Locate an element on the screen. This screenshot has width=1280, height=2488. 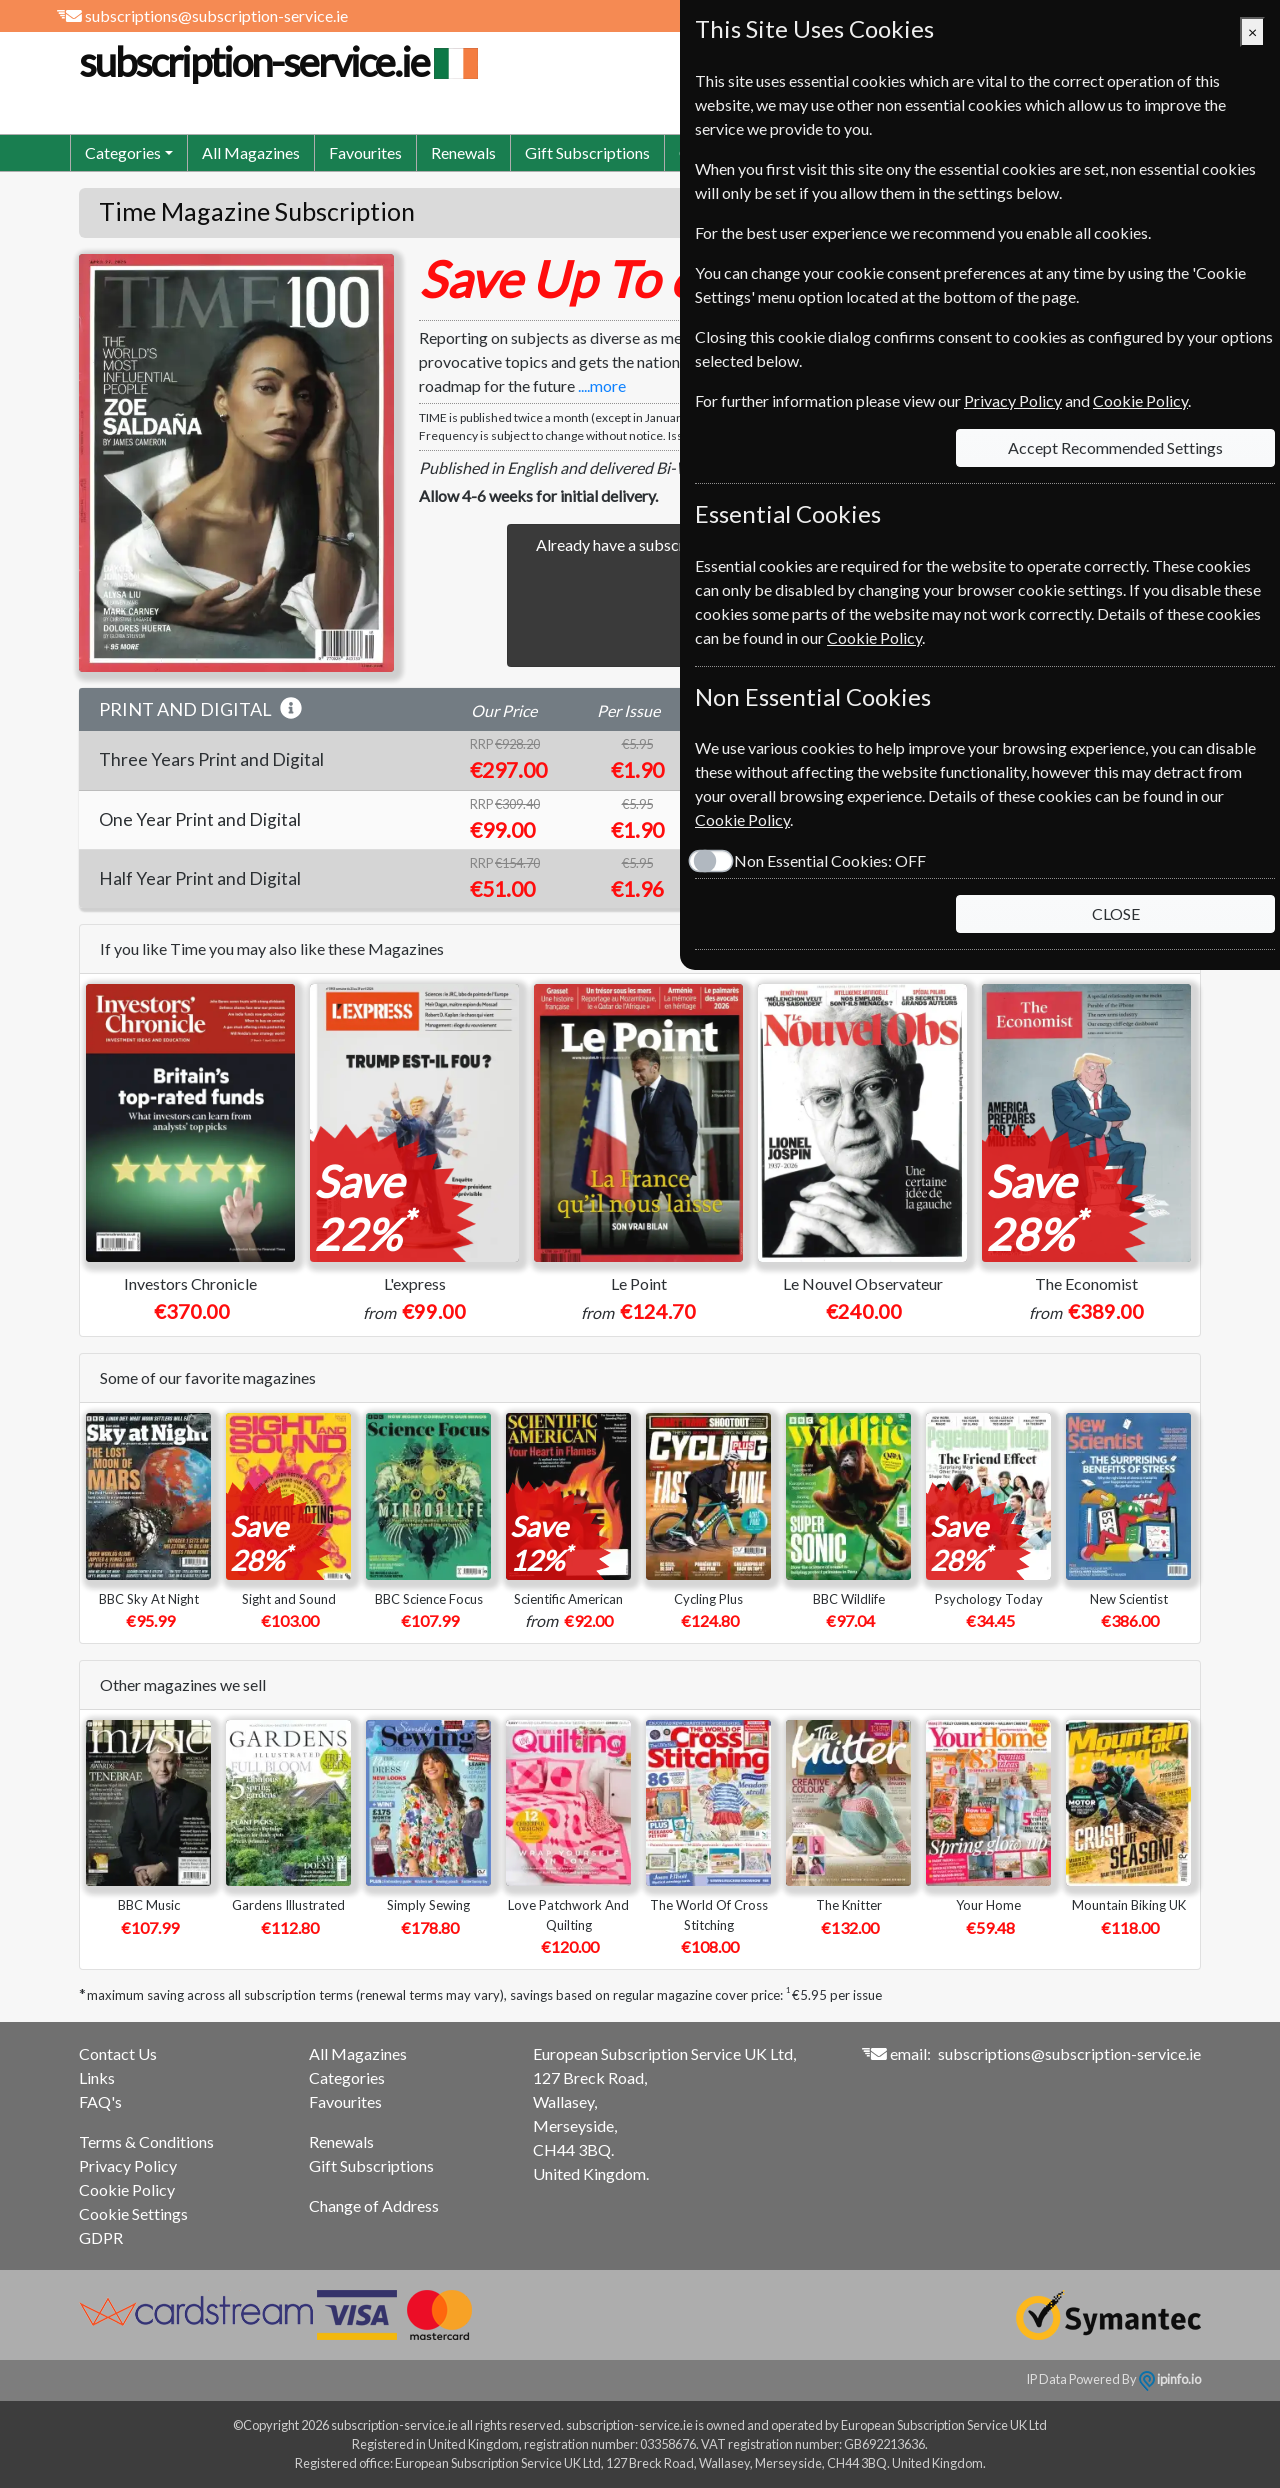
Change of Address is located at coordinates (374, 2205).